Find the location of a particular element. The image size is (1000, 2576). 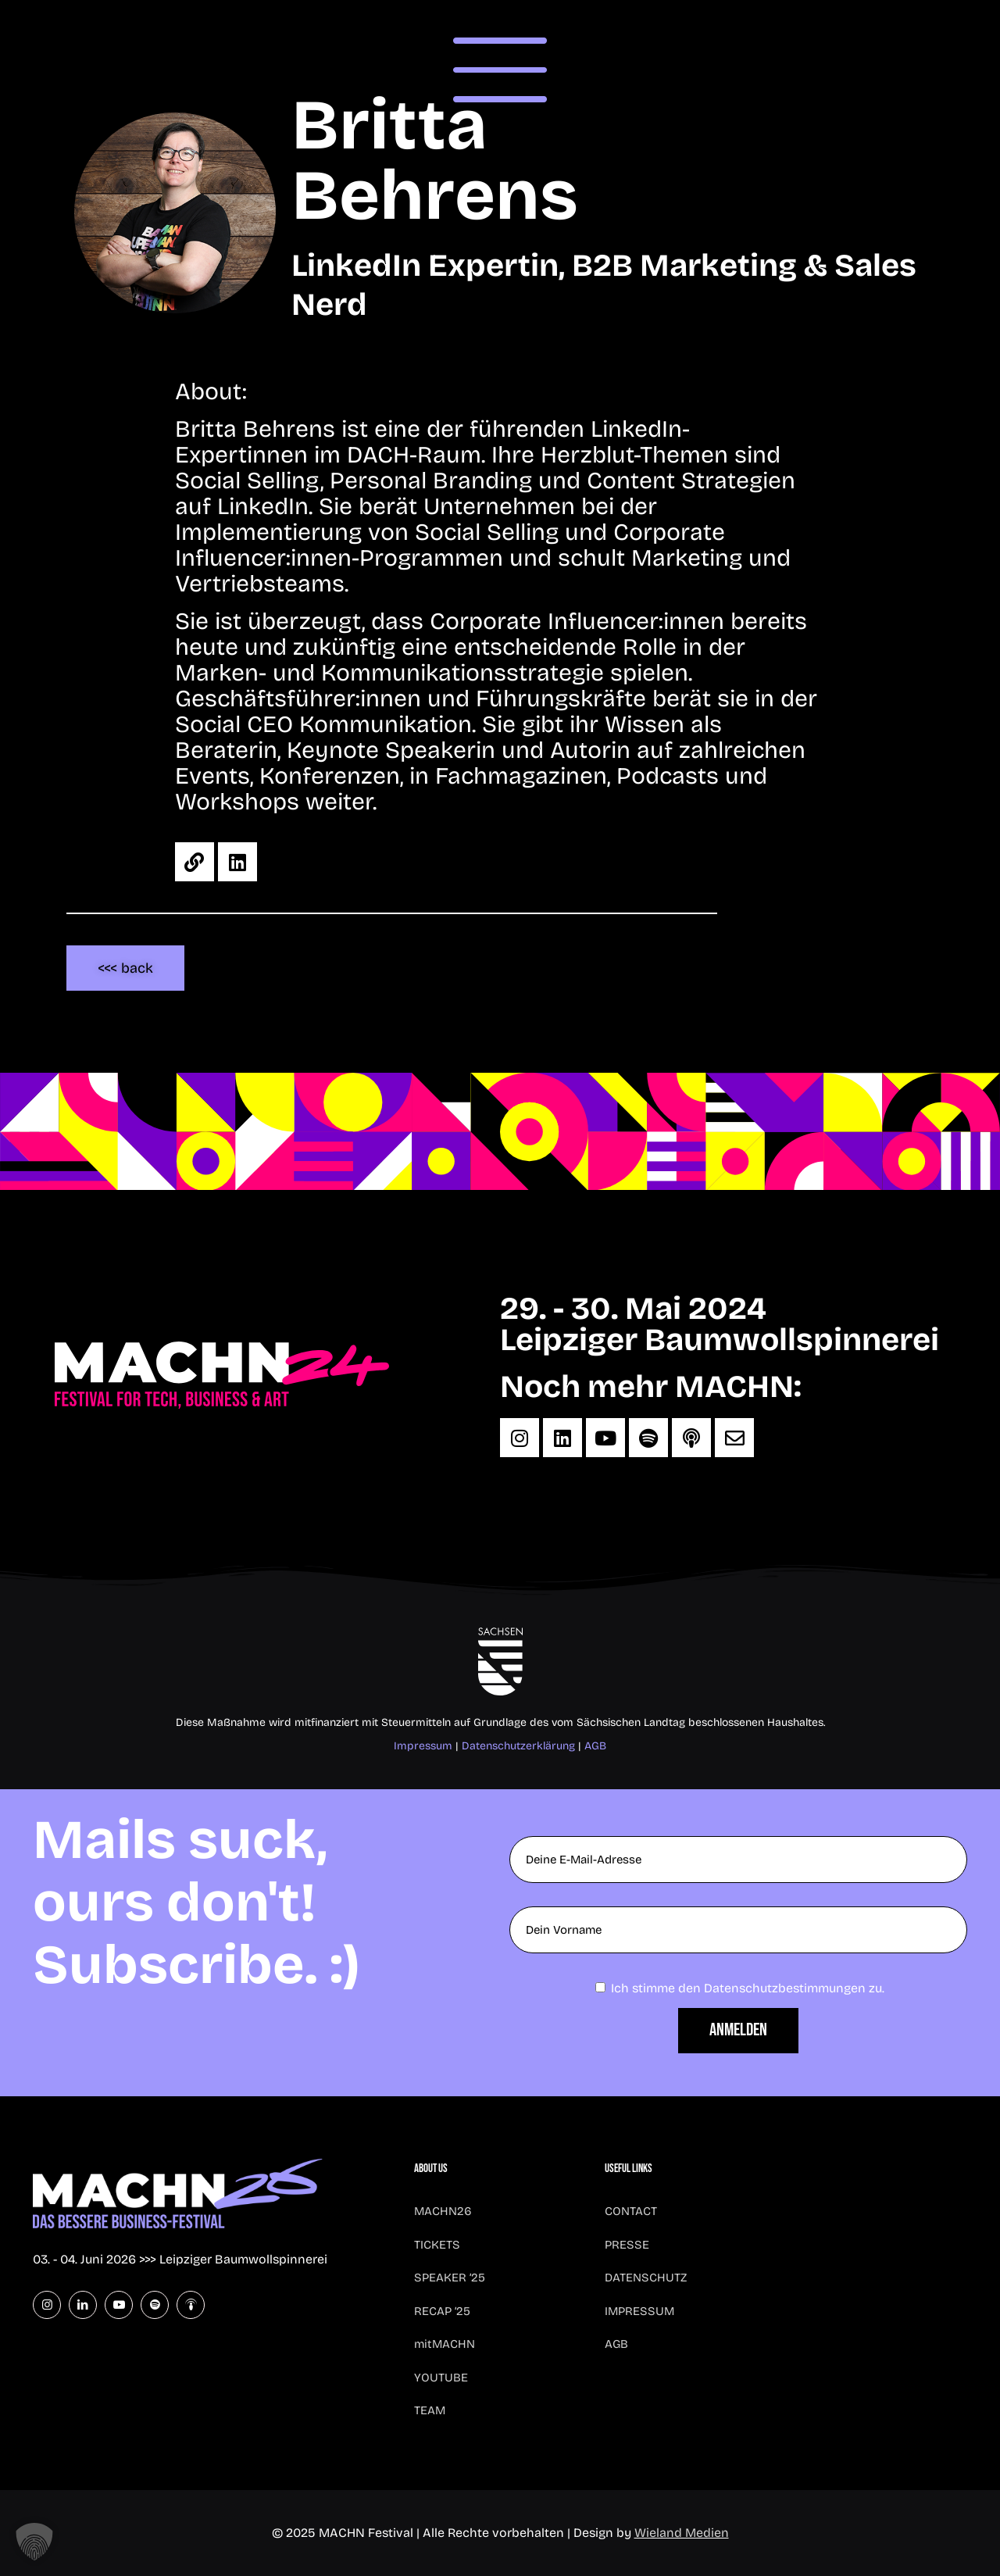

MACHN26 is located at coordinates (443, 2211).